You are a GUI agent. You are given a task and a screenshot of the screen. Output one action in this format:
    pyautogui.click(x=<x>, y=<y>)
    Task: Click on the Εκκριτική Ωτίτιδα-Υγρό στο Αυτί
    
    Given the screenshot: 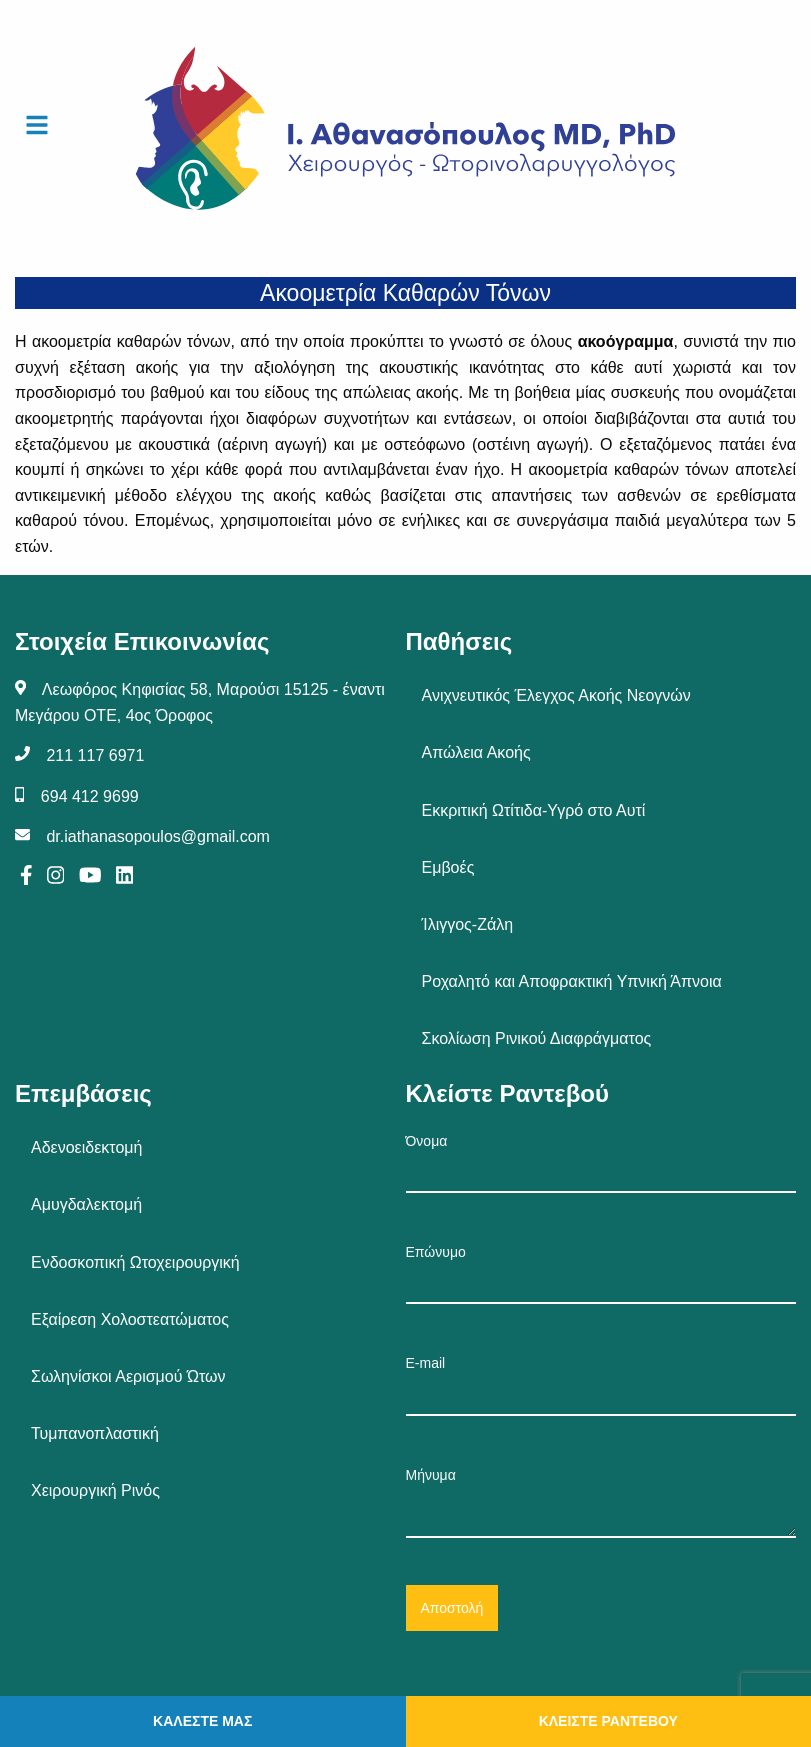 What is the action you would take?
    pyautogui.click(x=534, y=810)
    